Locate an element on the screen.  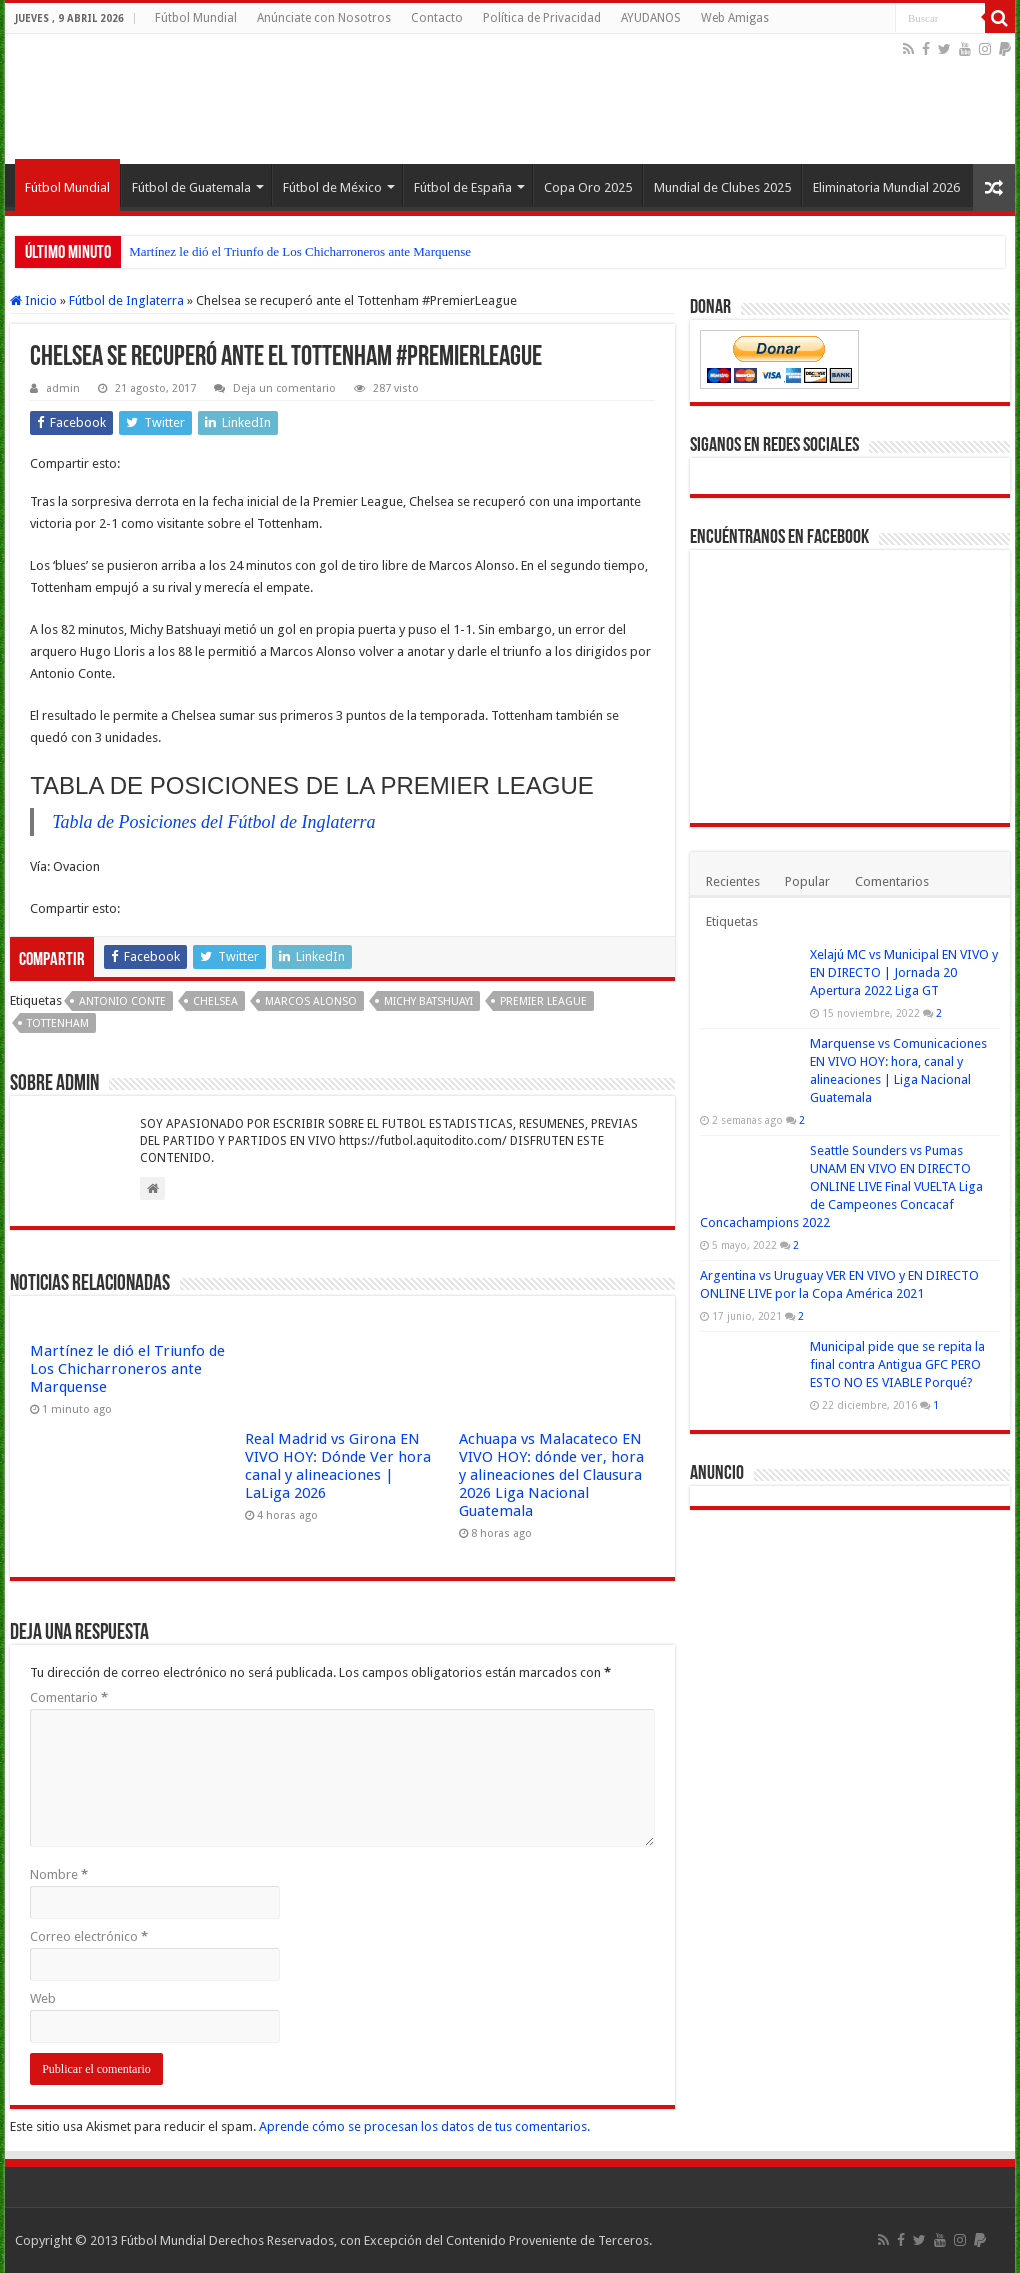
Fútbol de España is located at coordinates (463, 187).